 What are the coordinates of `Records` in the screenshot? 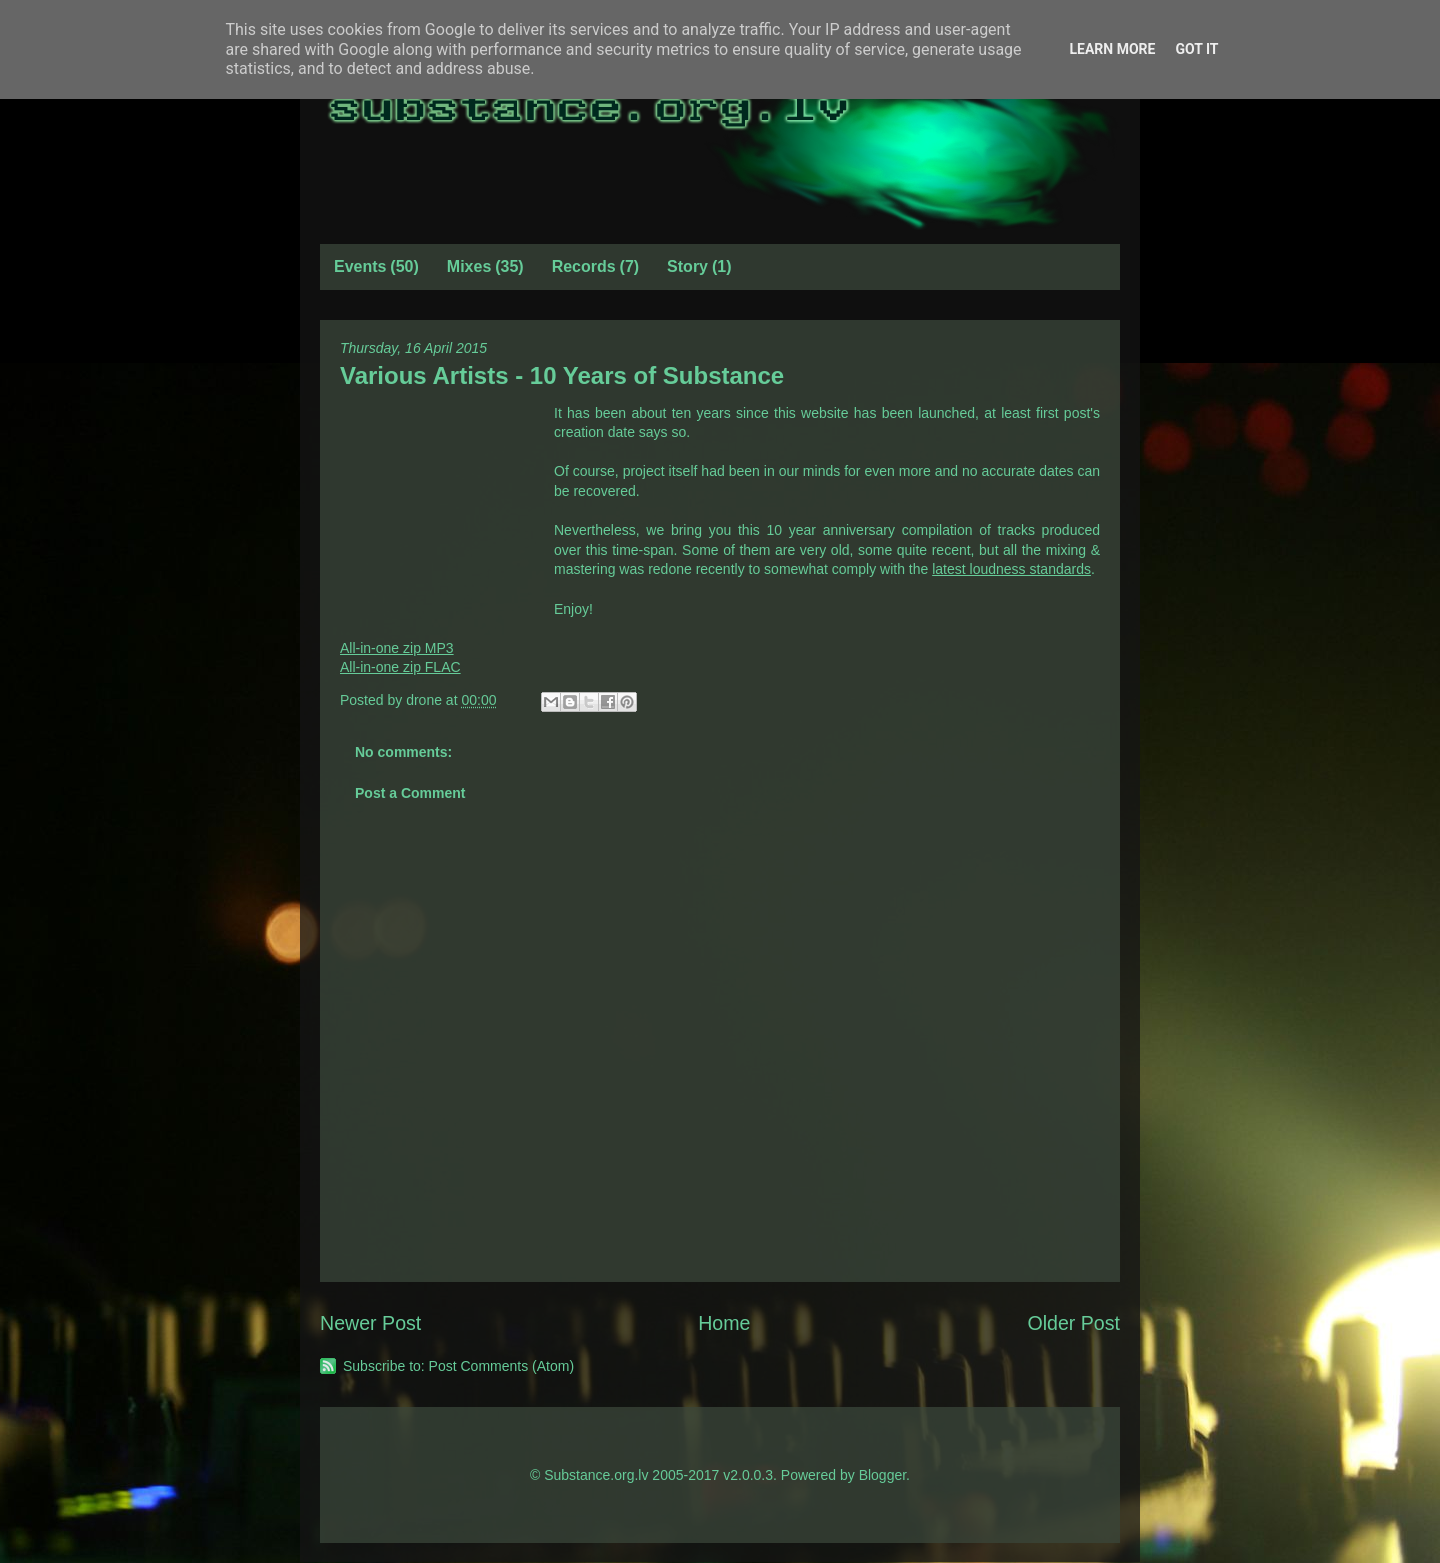 It's located at (584, 266).